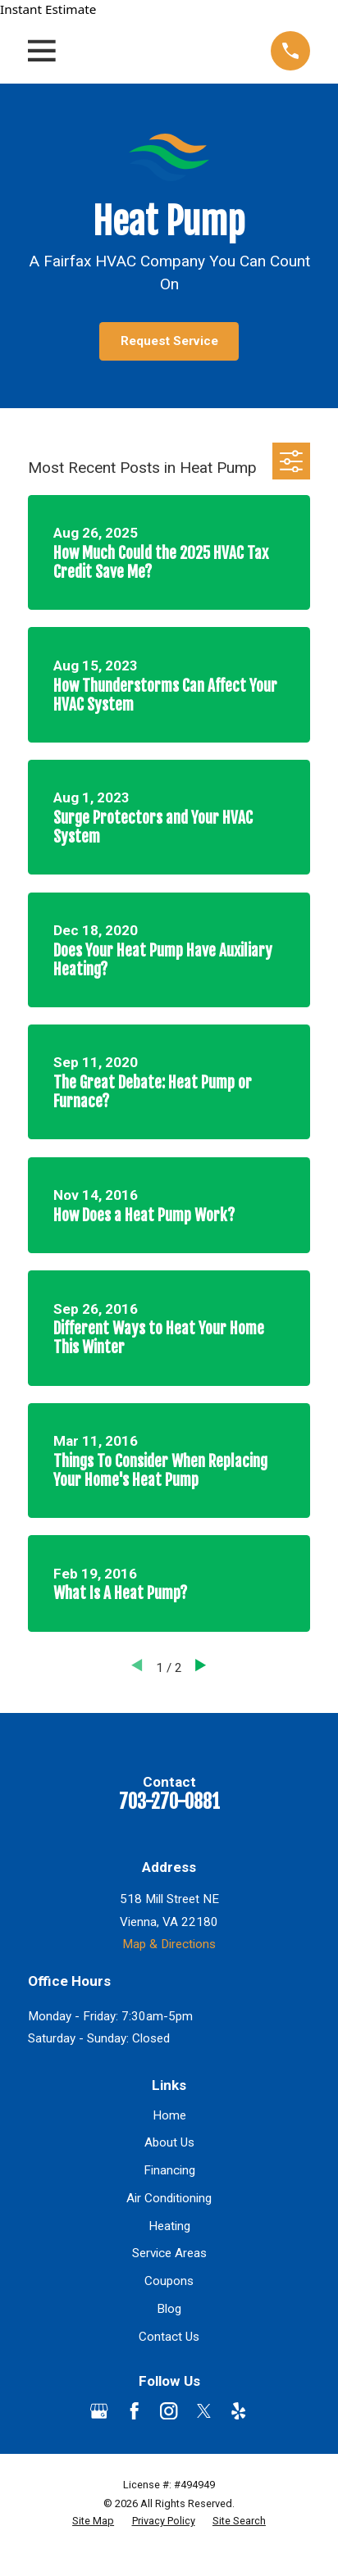 This screenshot has height=2576, width=338. I want to click on 703-270-0881, so click(169, 1802).